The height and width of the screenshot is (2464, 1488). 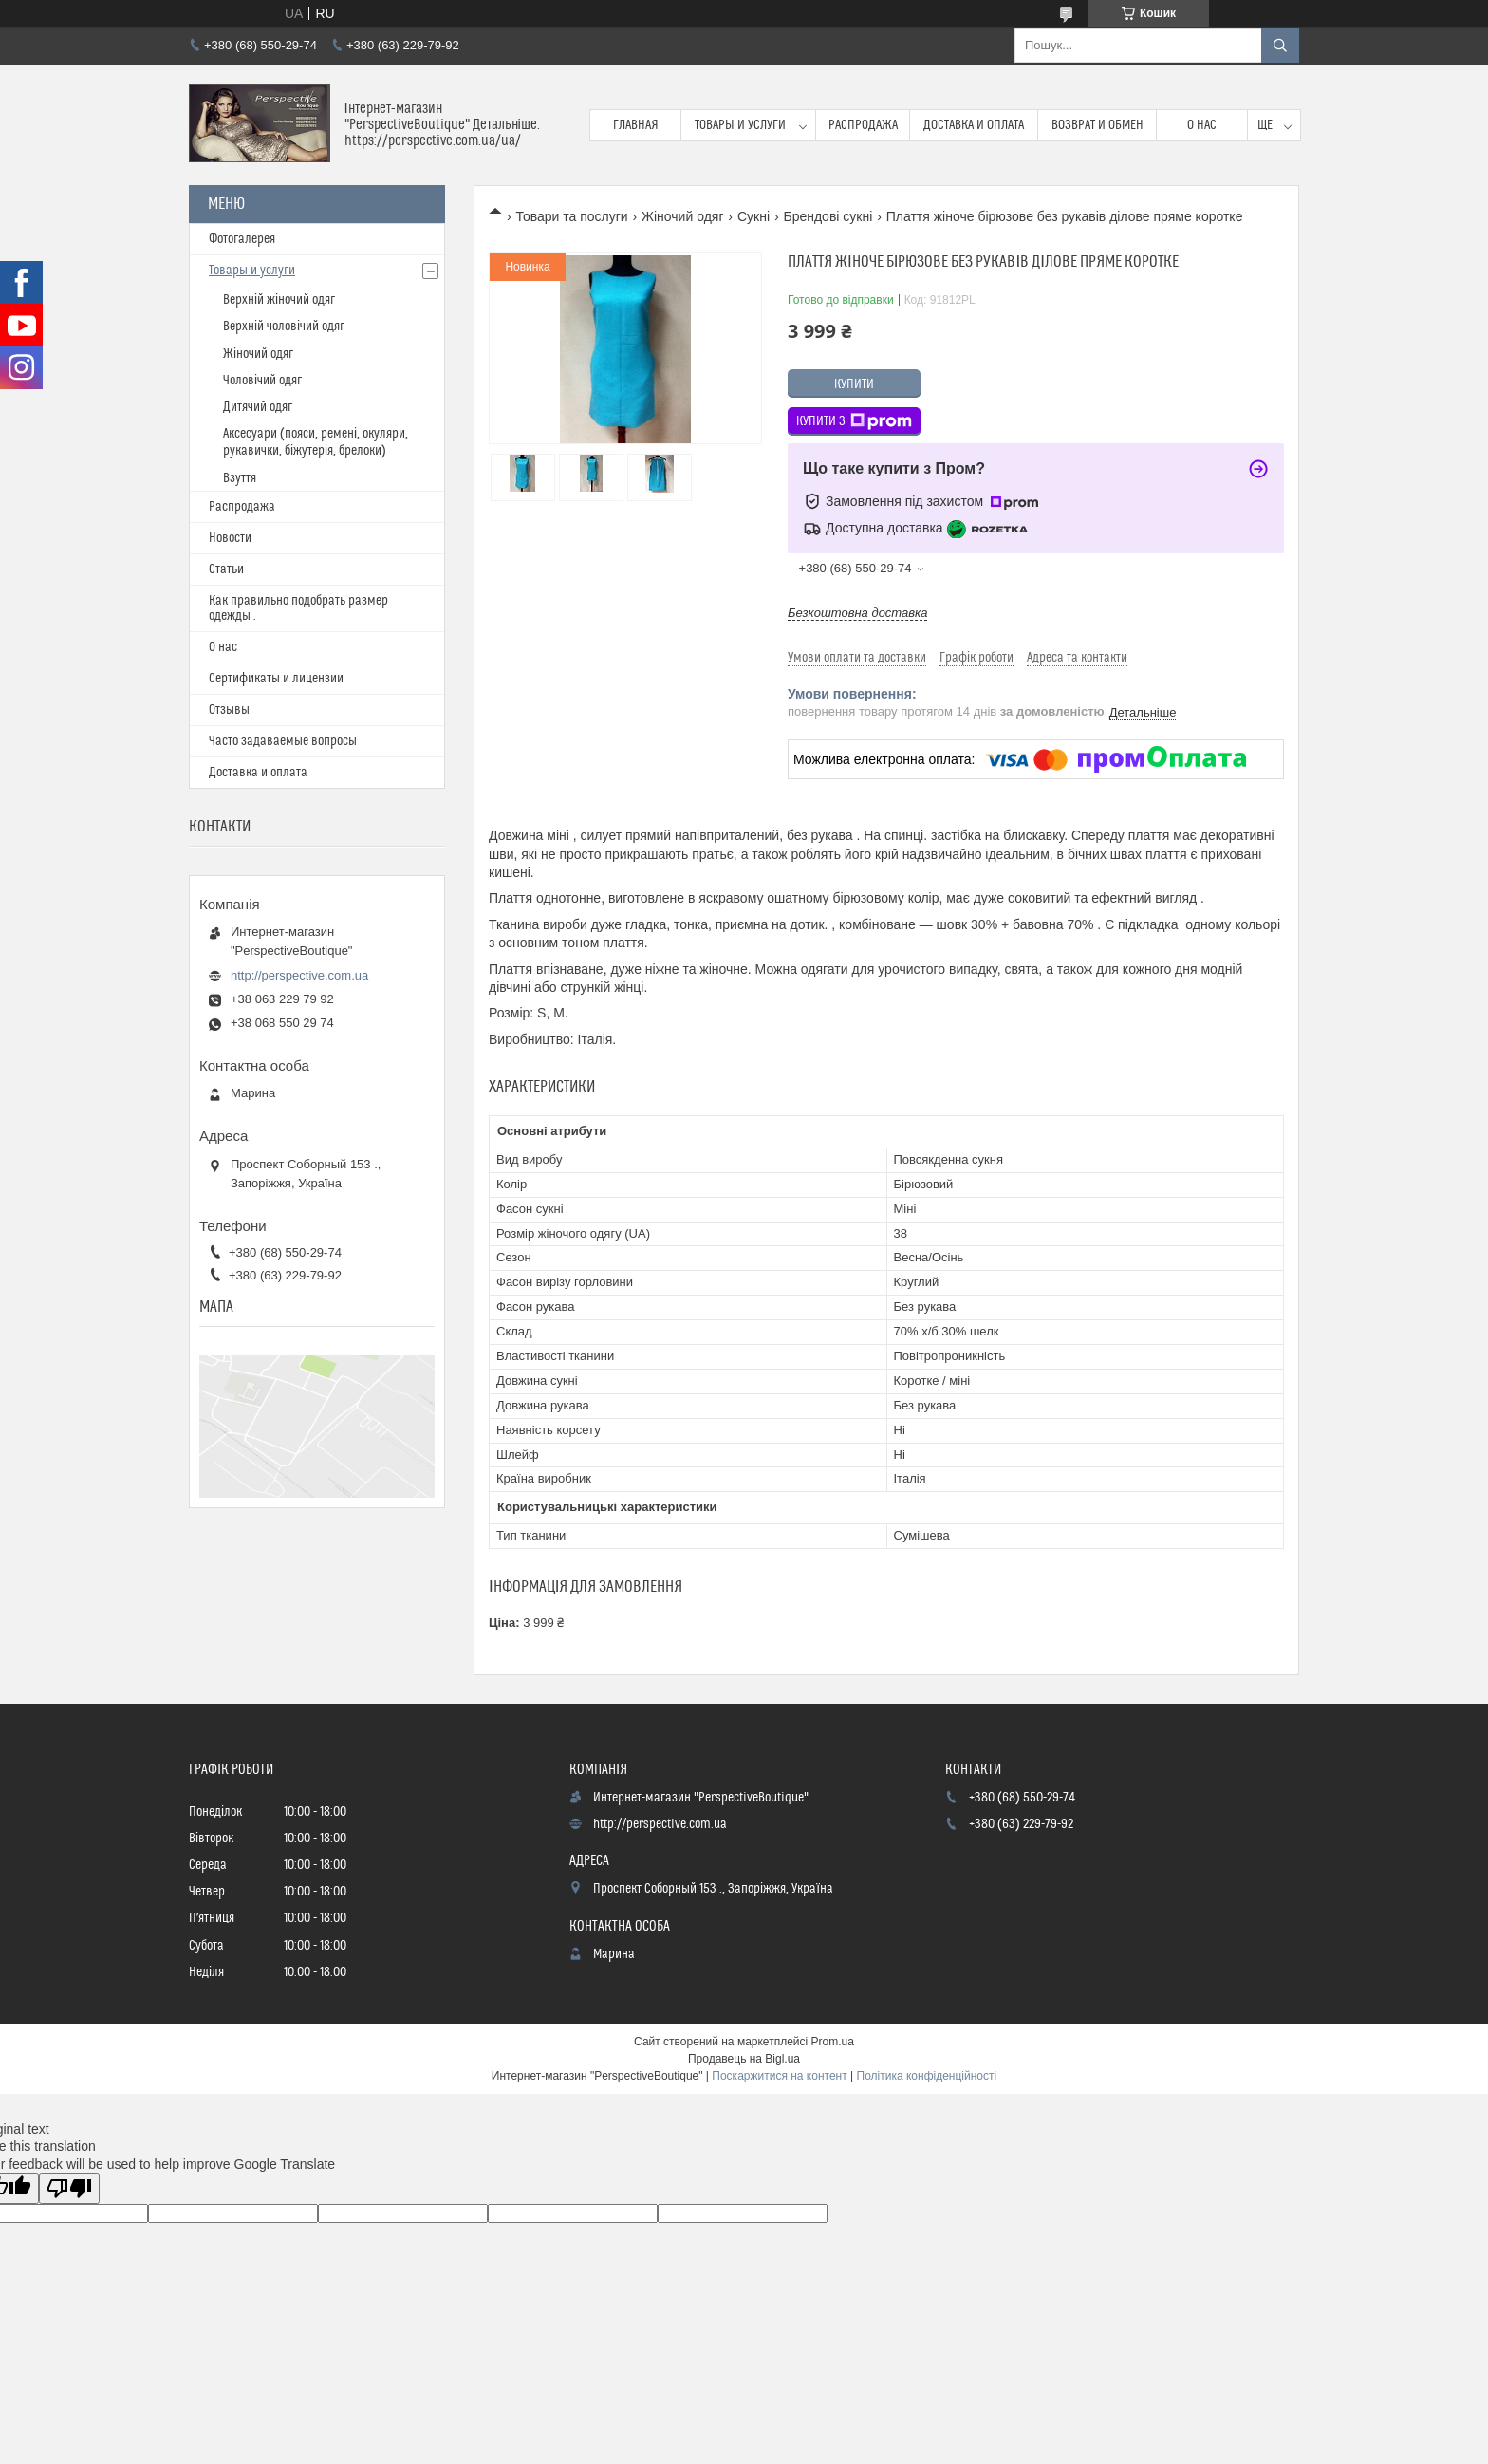 What do you see at coordinates (230, 538) in the screenshot?
I see `Новости` at bounding box center [230, 538].